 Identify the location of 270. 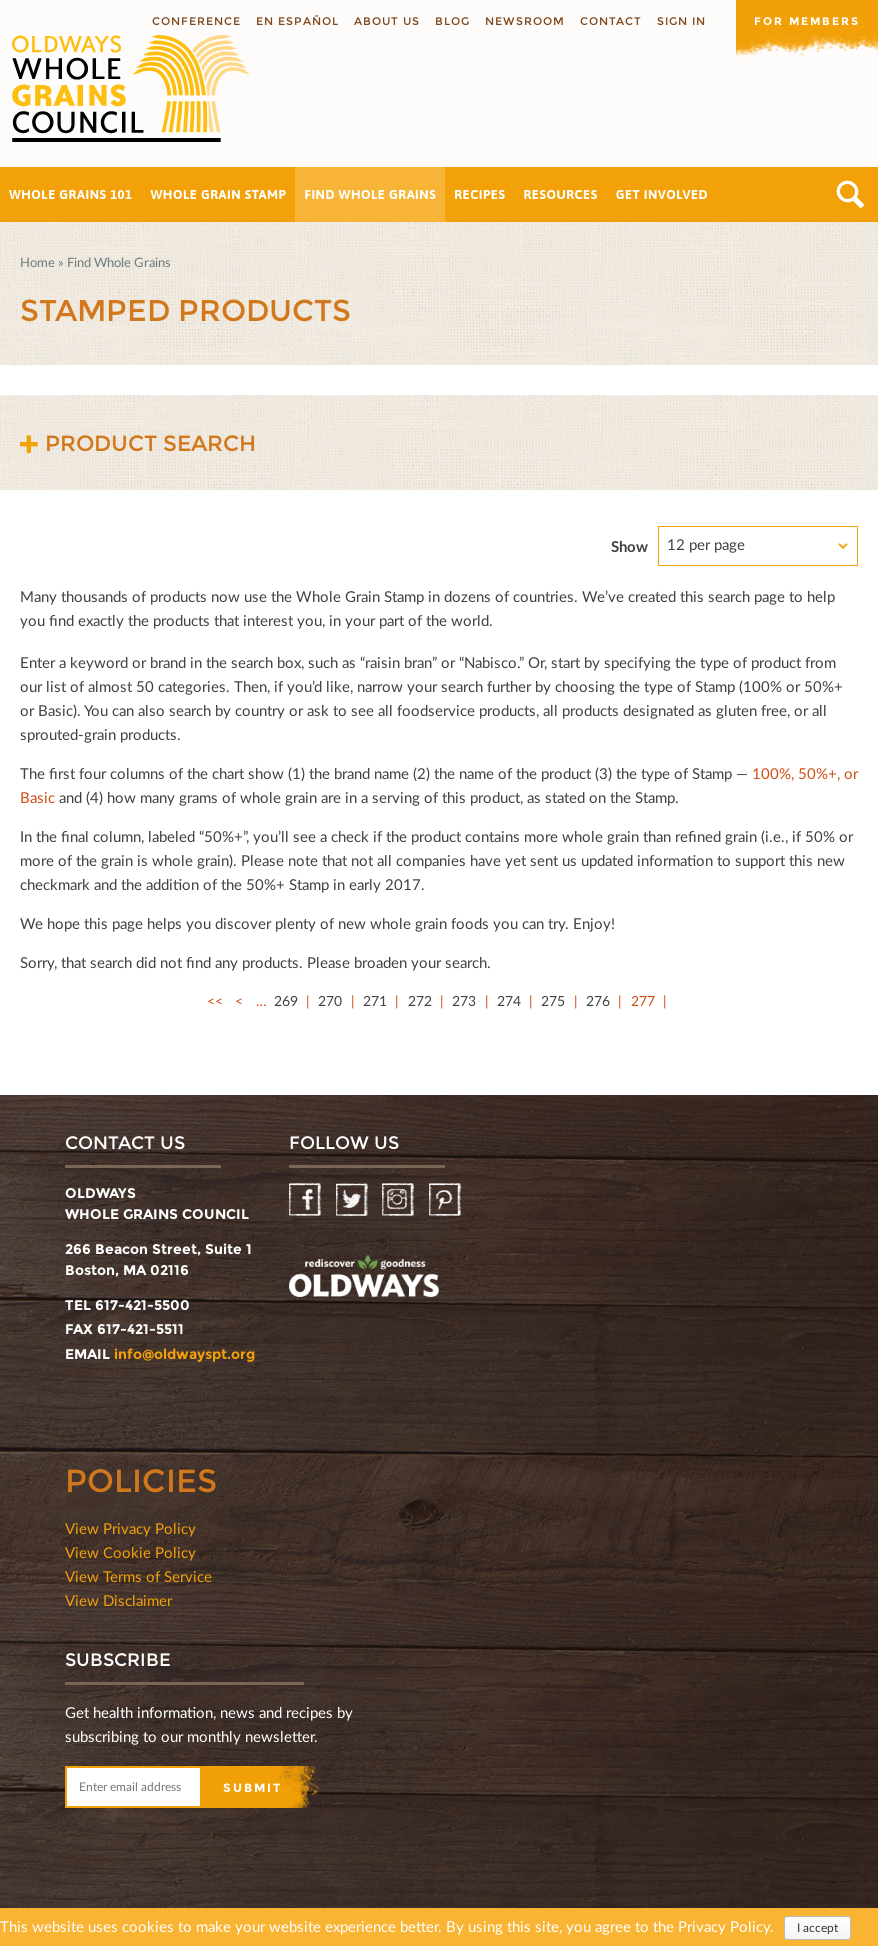
(330, 1000).